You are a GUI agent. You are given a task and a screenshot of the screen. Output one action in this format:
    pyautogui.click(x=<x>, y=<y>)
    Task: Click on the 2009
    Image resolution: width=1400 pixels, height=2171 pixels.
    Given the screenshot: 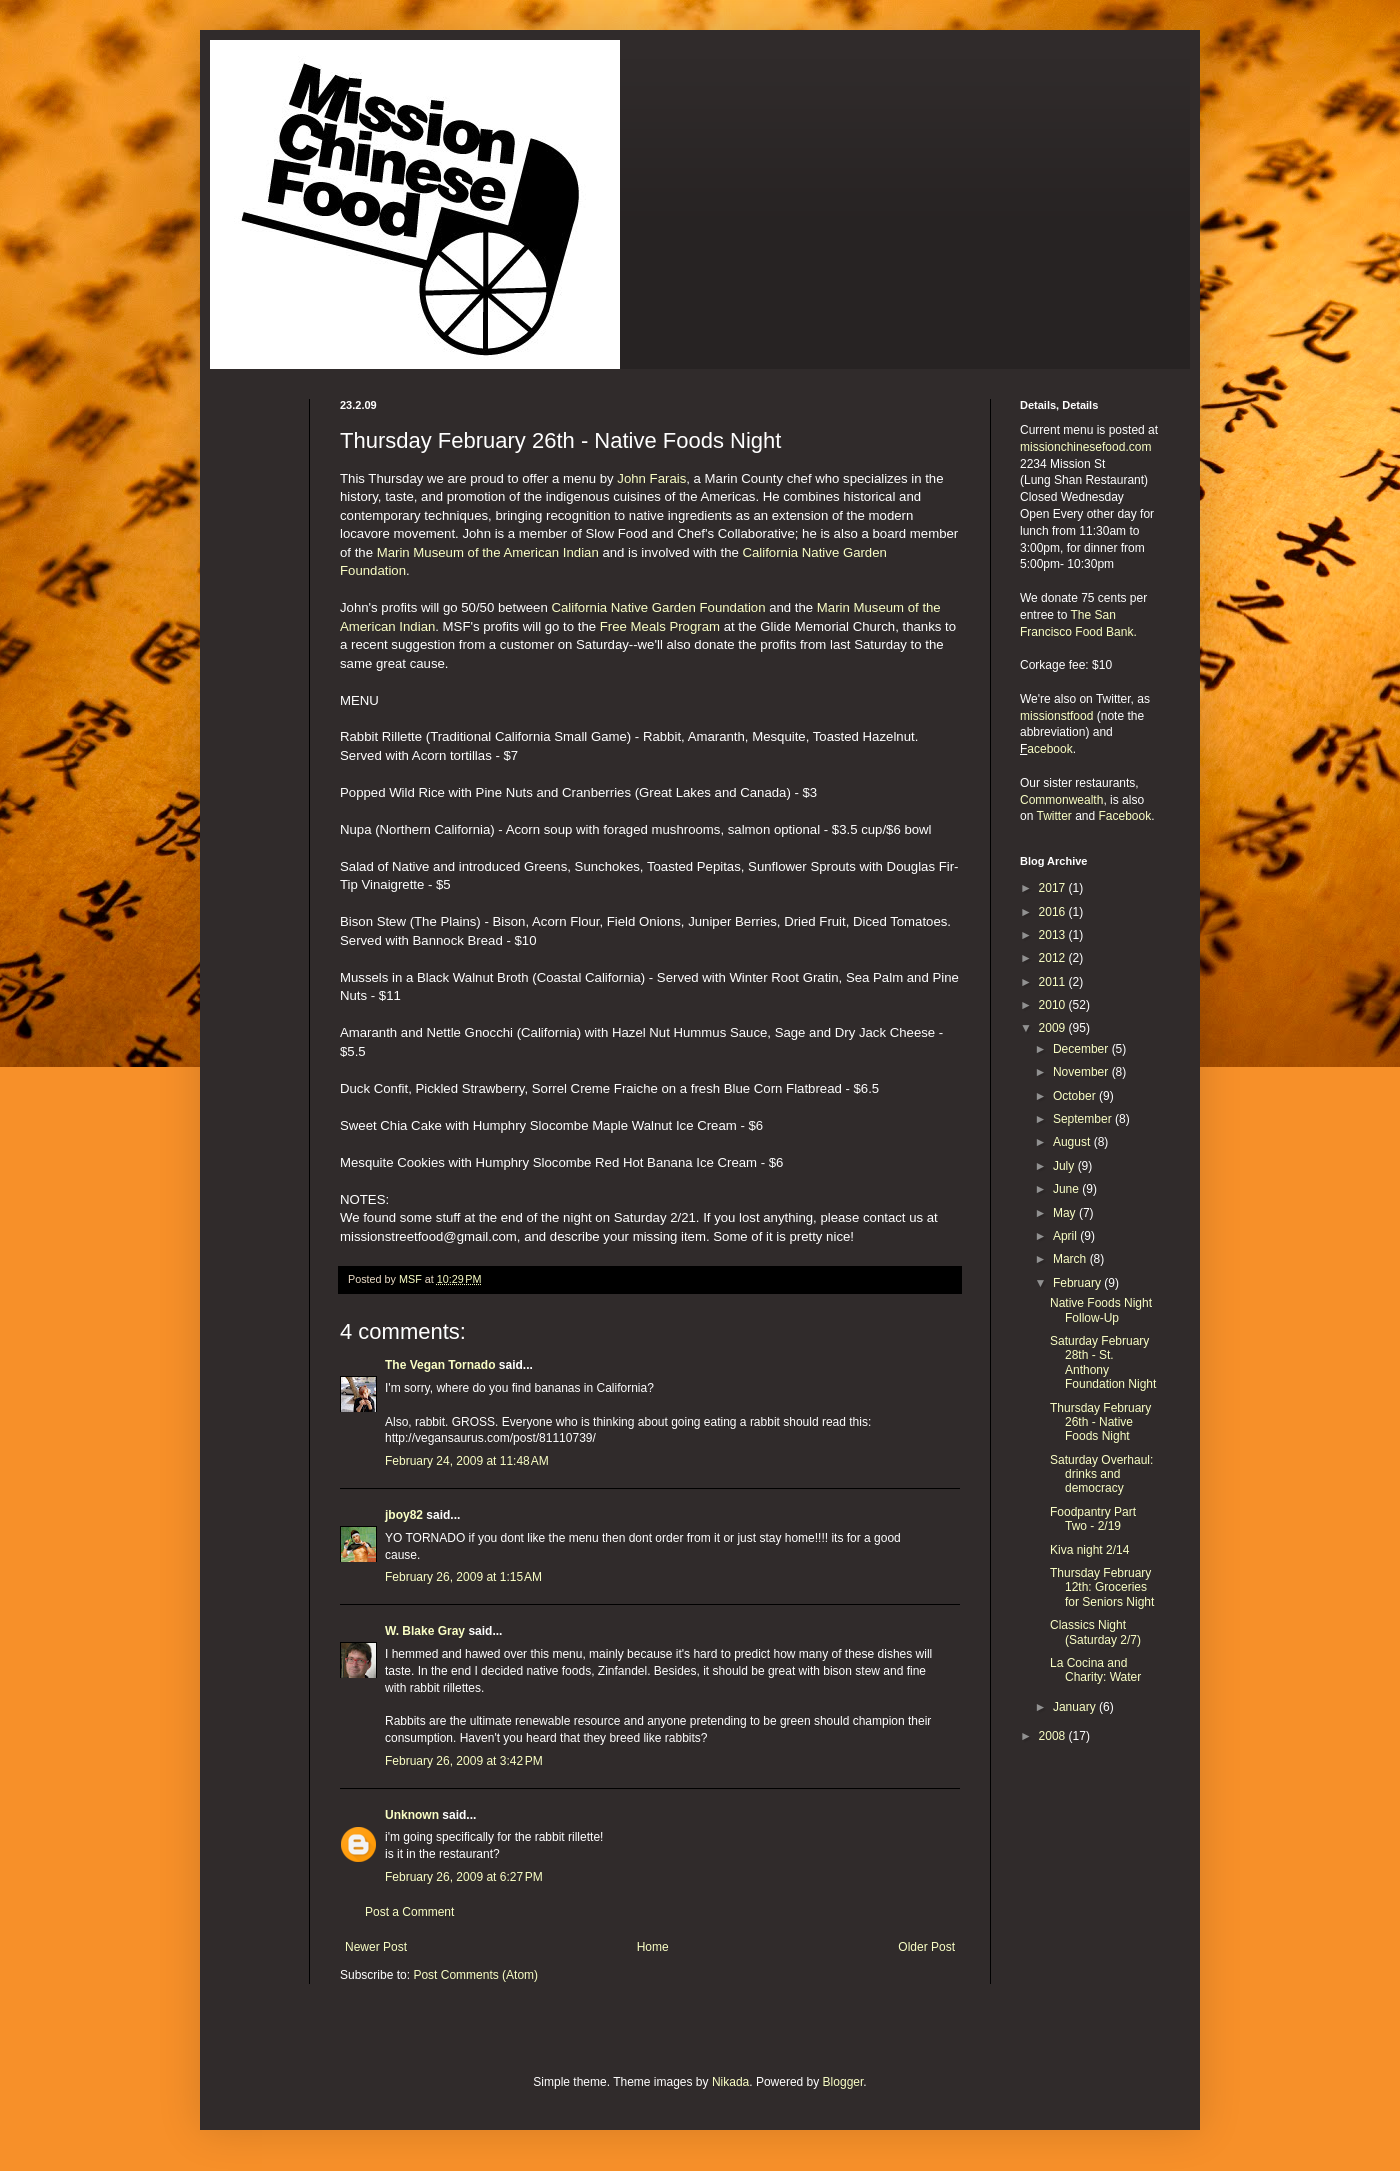 What is the action you would take?
    pyautogui.click(x=1054, y=1028)
    